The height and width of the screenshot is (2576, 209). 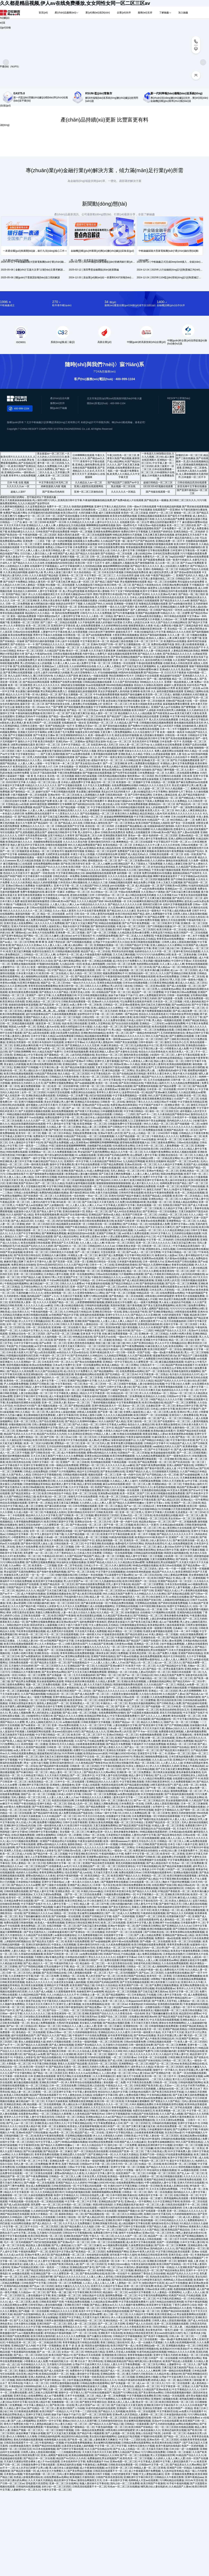 I want to click on 中文字幕乱码在线观看一区, so click(x=84, y=1910).